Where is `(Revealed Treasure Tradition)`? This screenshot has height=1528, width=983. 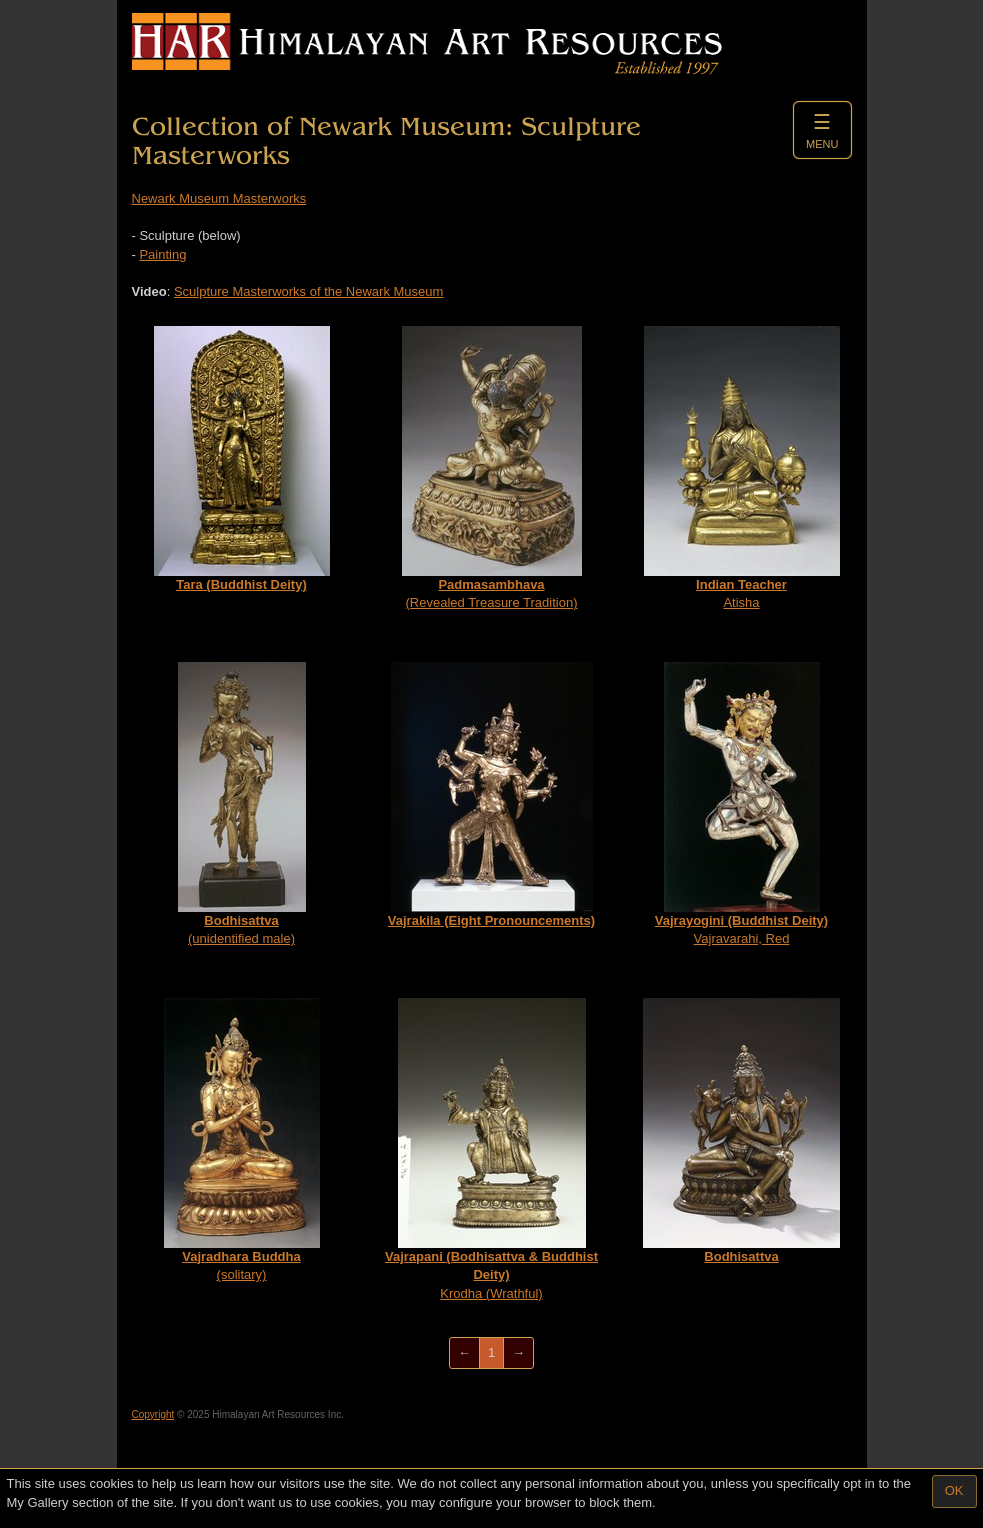
(Revealed Treasure Tradition) is located at coordinates (492, 468).